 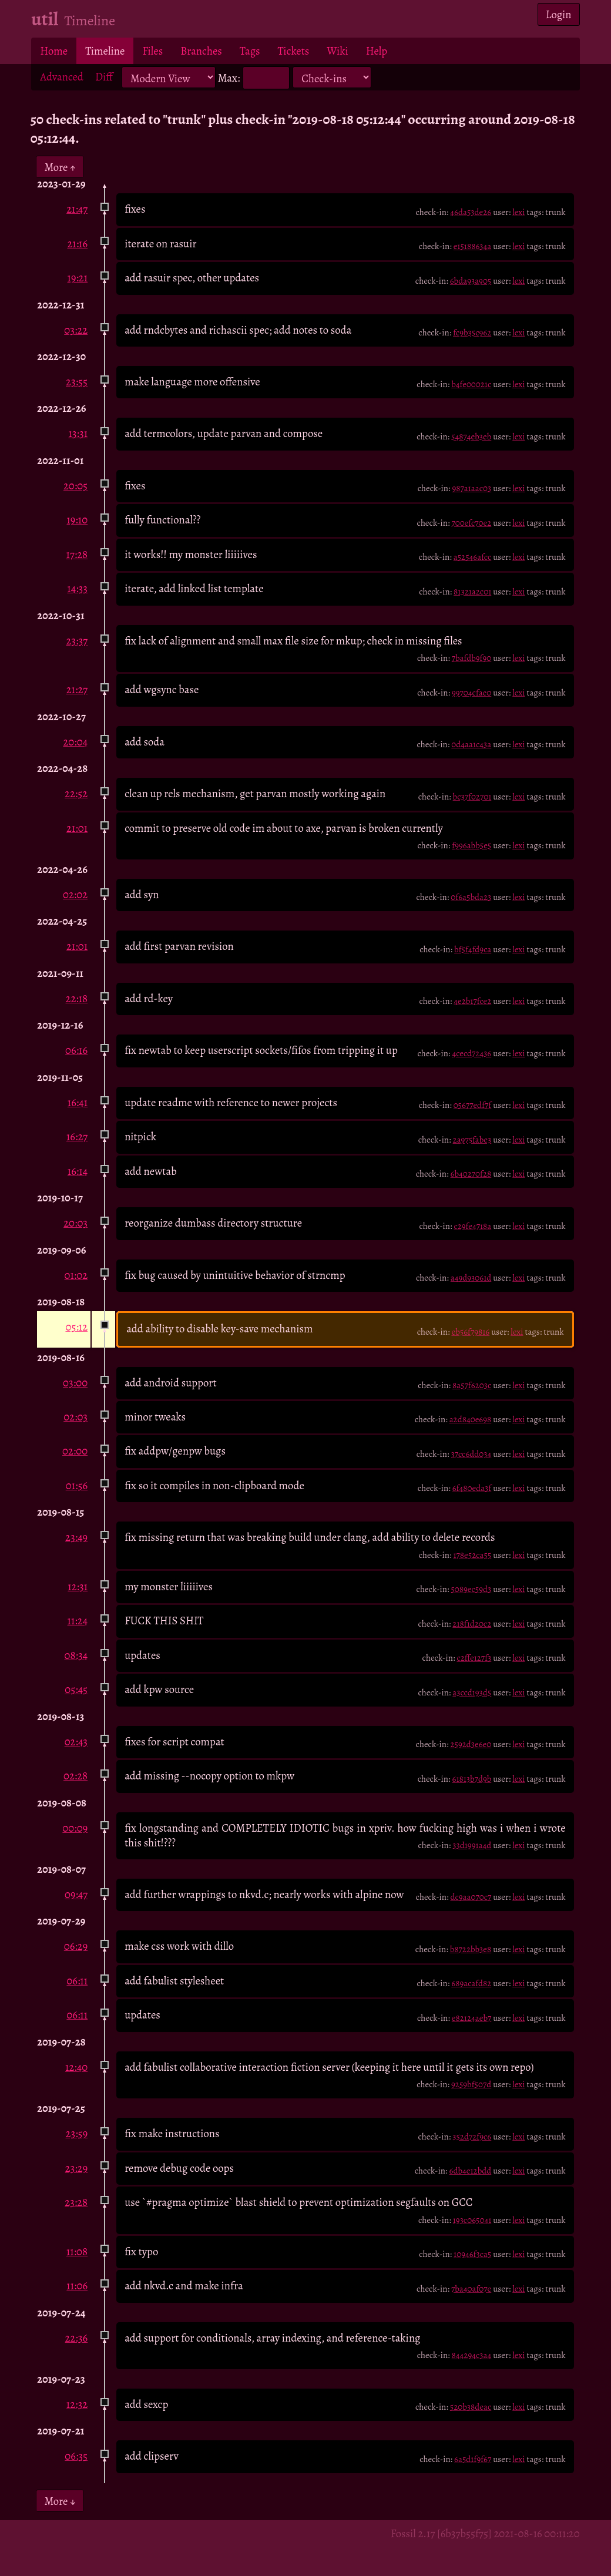 What do you see at coordinates (77, 689) in the screenshot?
I see `21:27` at bounding box center [77, 689].